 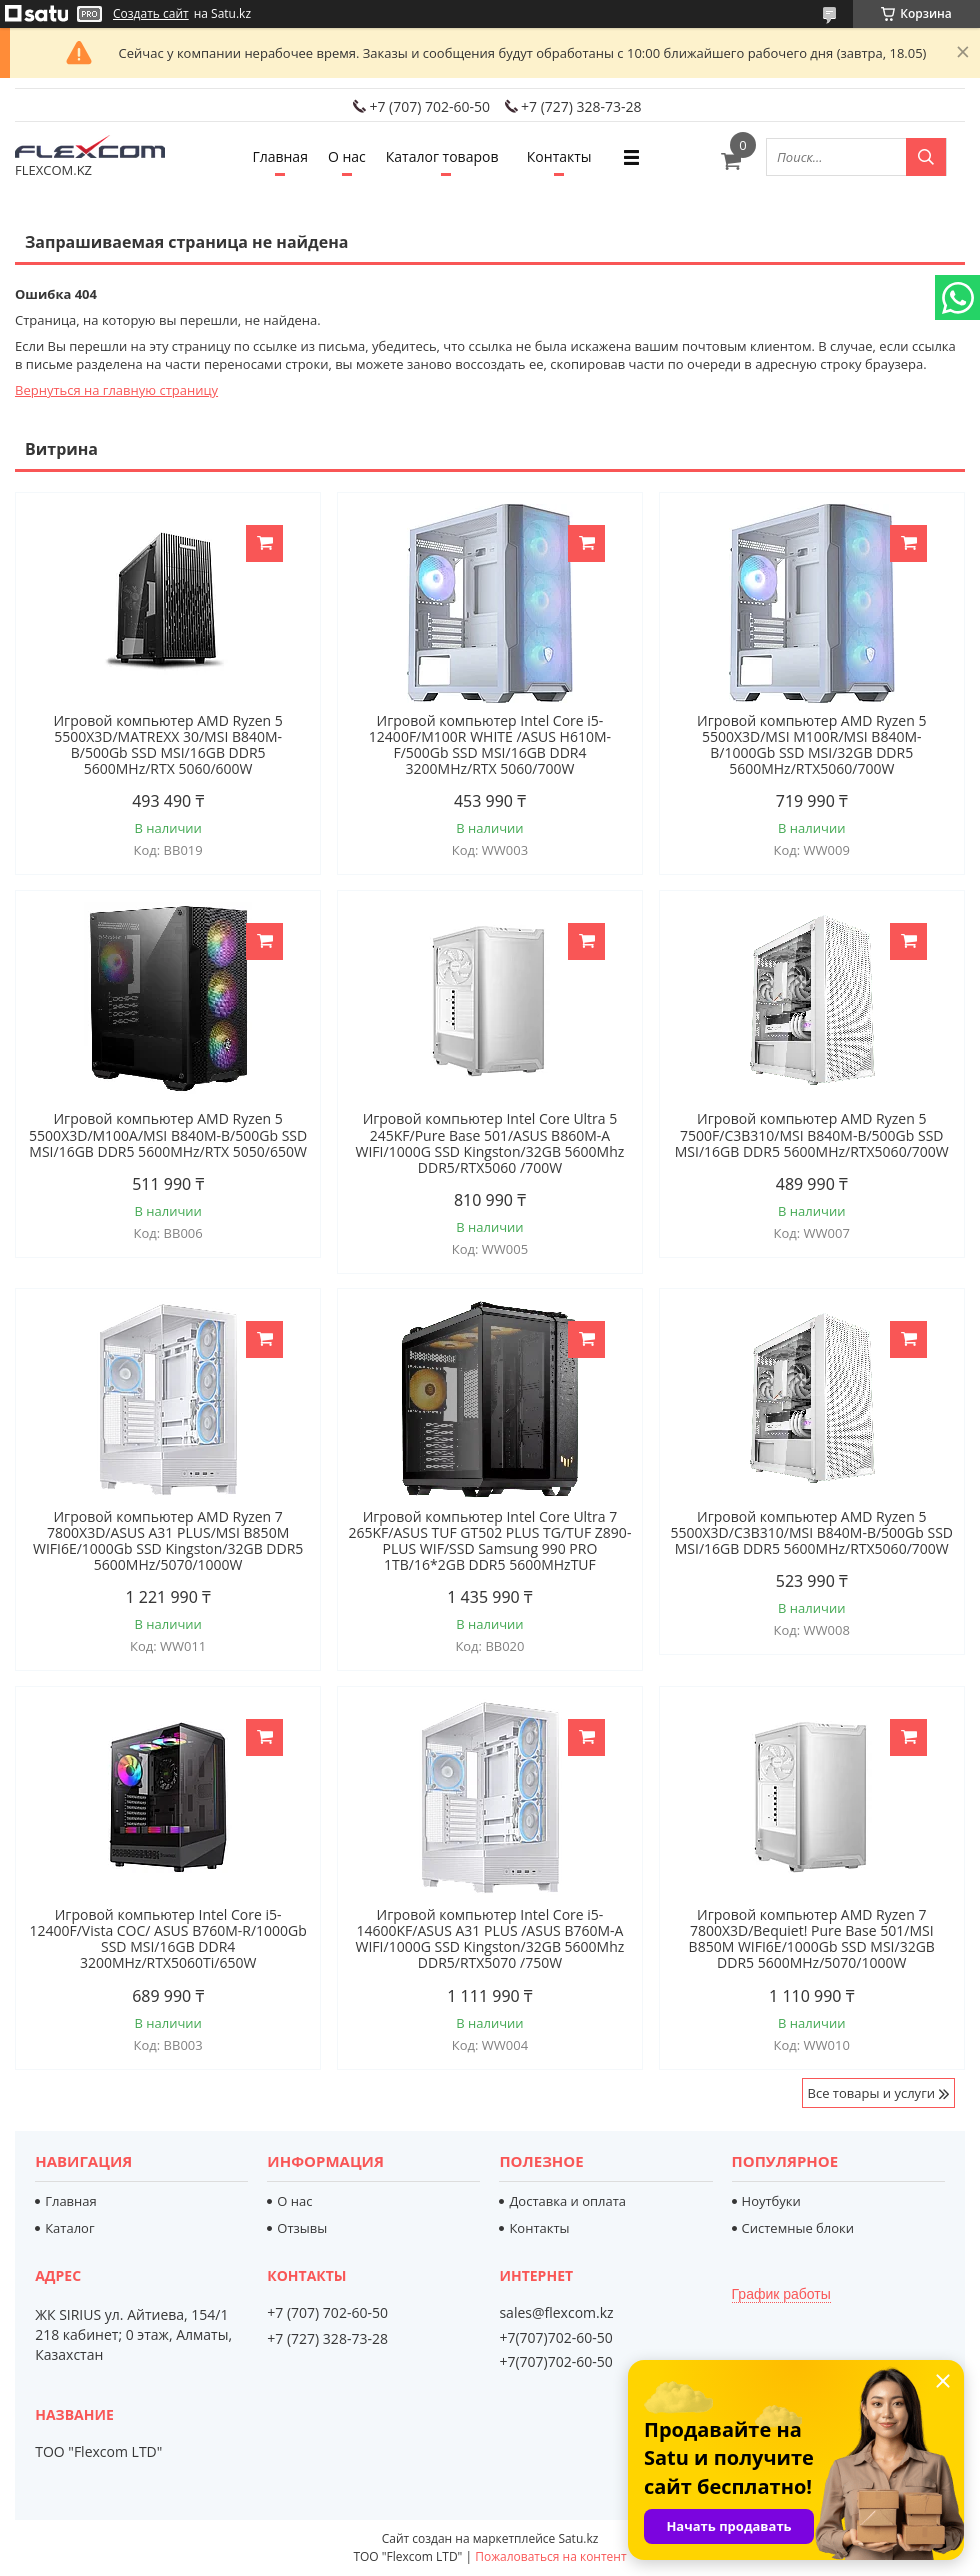 I want to click on [Искать], so click(x=926, y=157).